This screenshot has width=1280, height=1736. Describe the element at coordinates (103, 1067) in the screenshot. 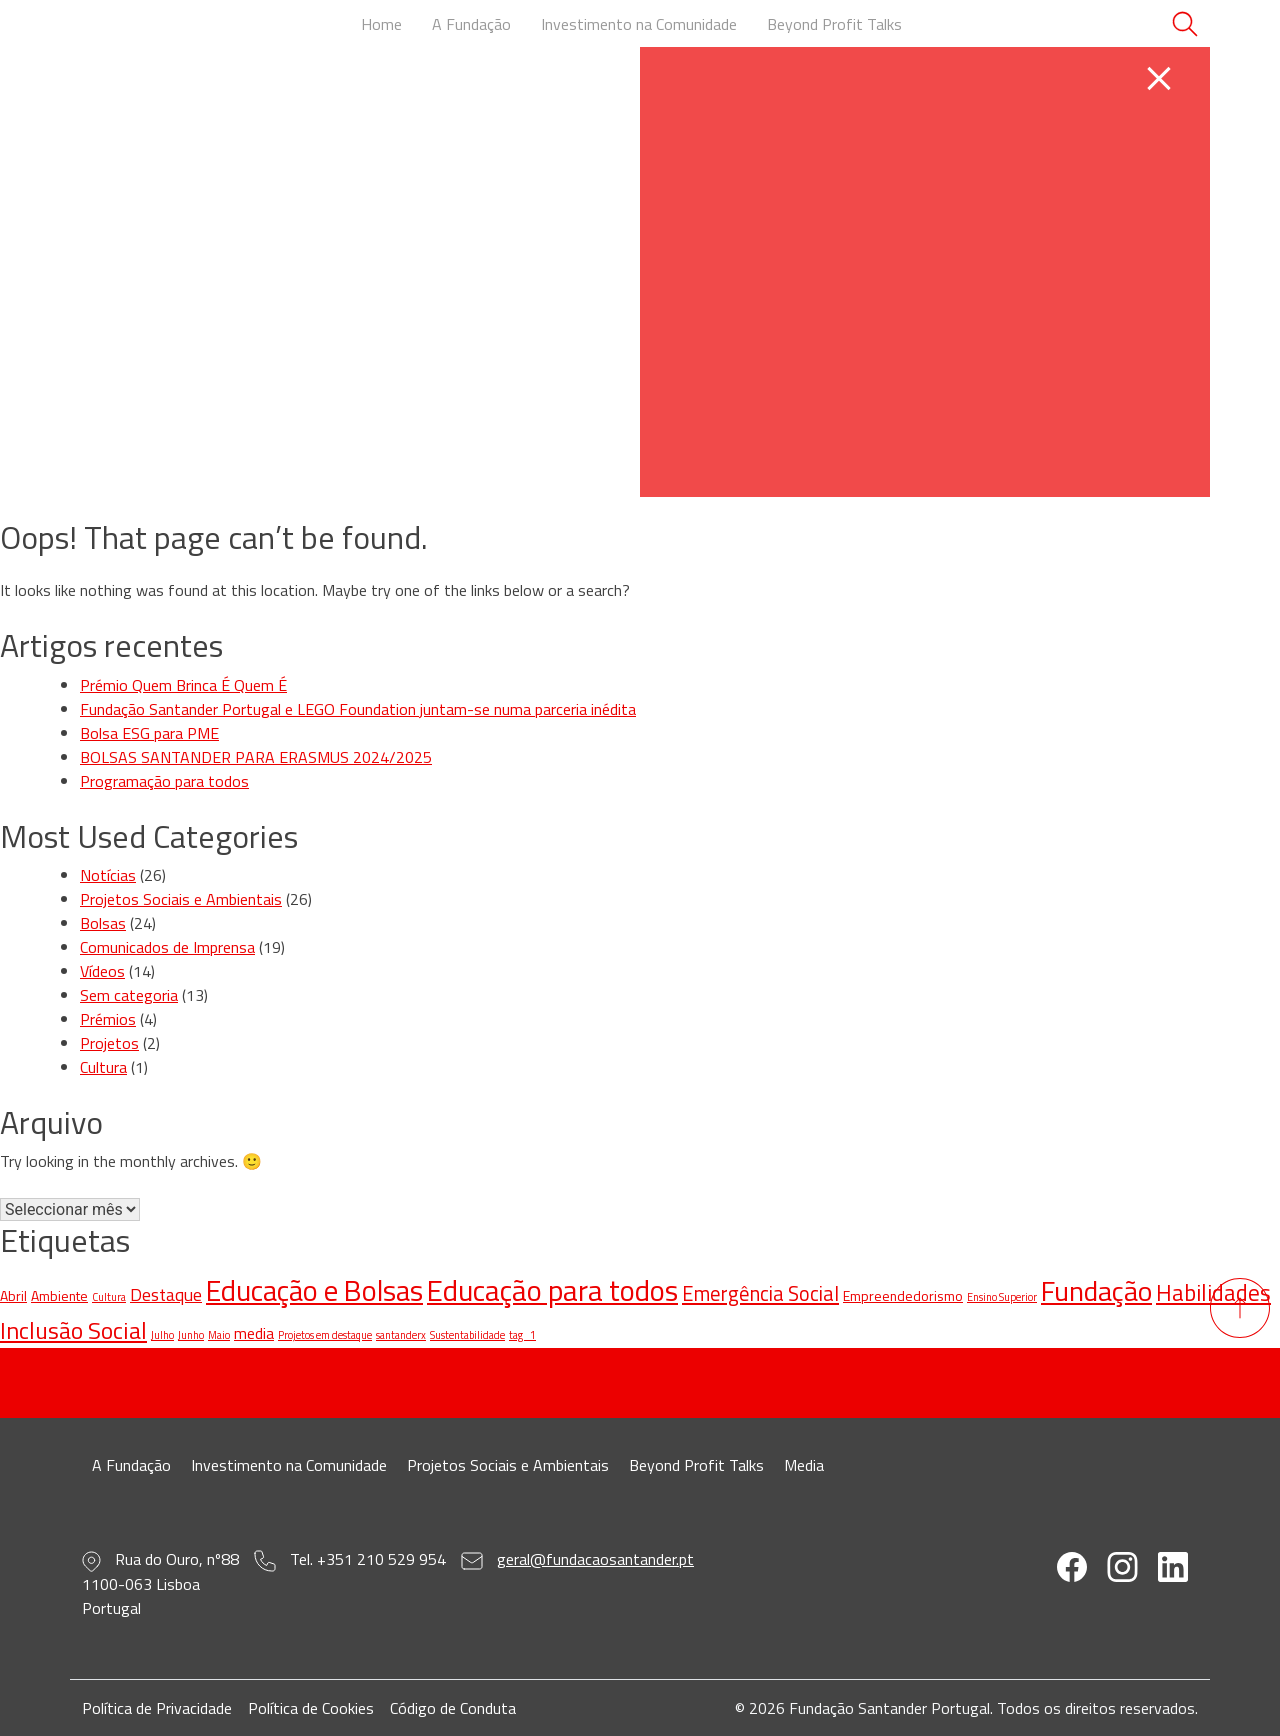

I see `Cultura` at that location.